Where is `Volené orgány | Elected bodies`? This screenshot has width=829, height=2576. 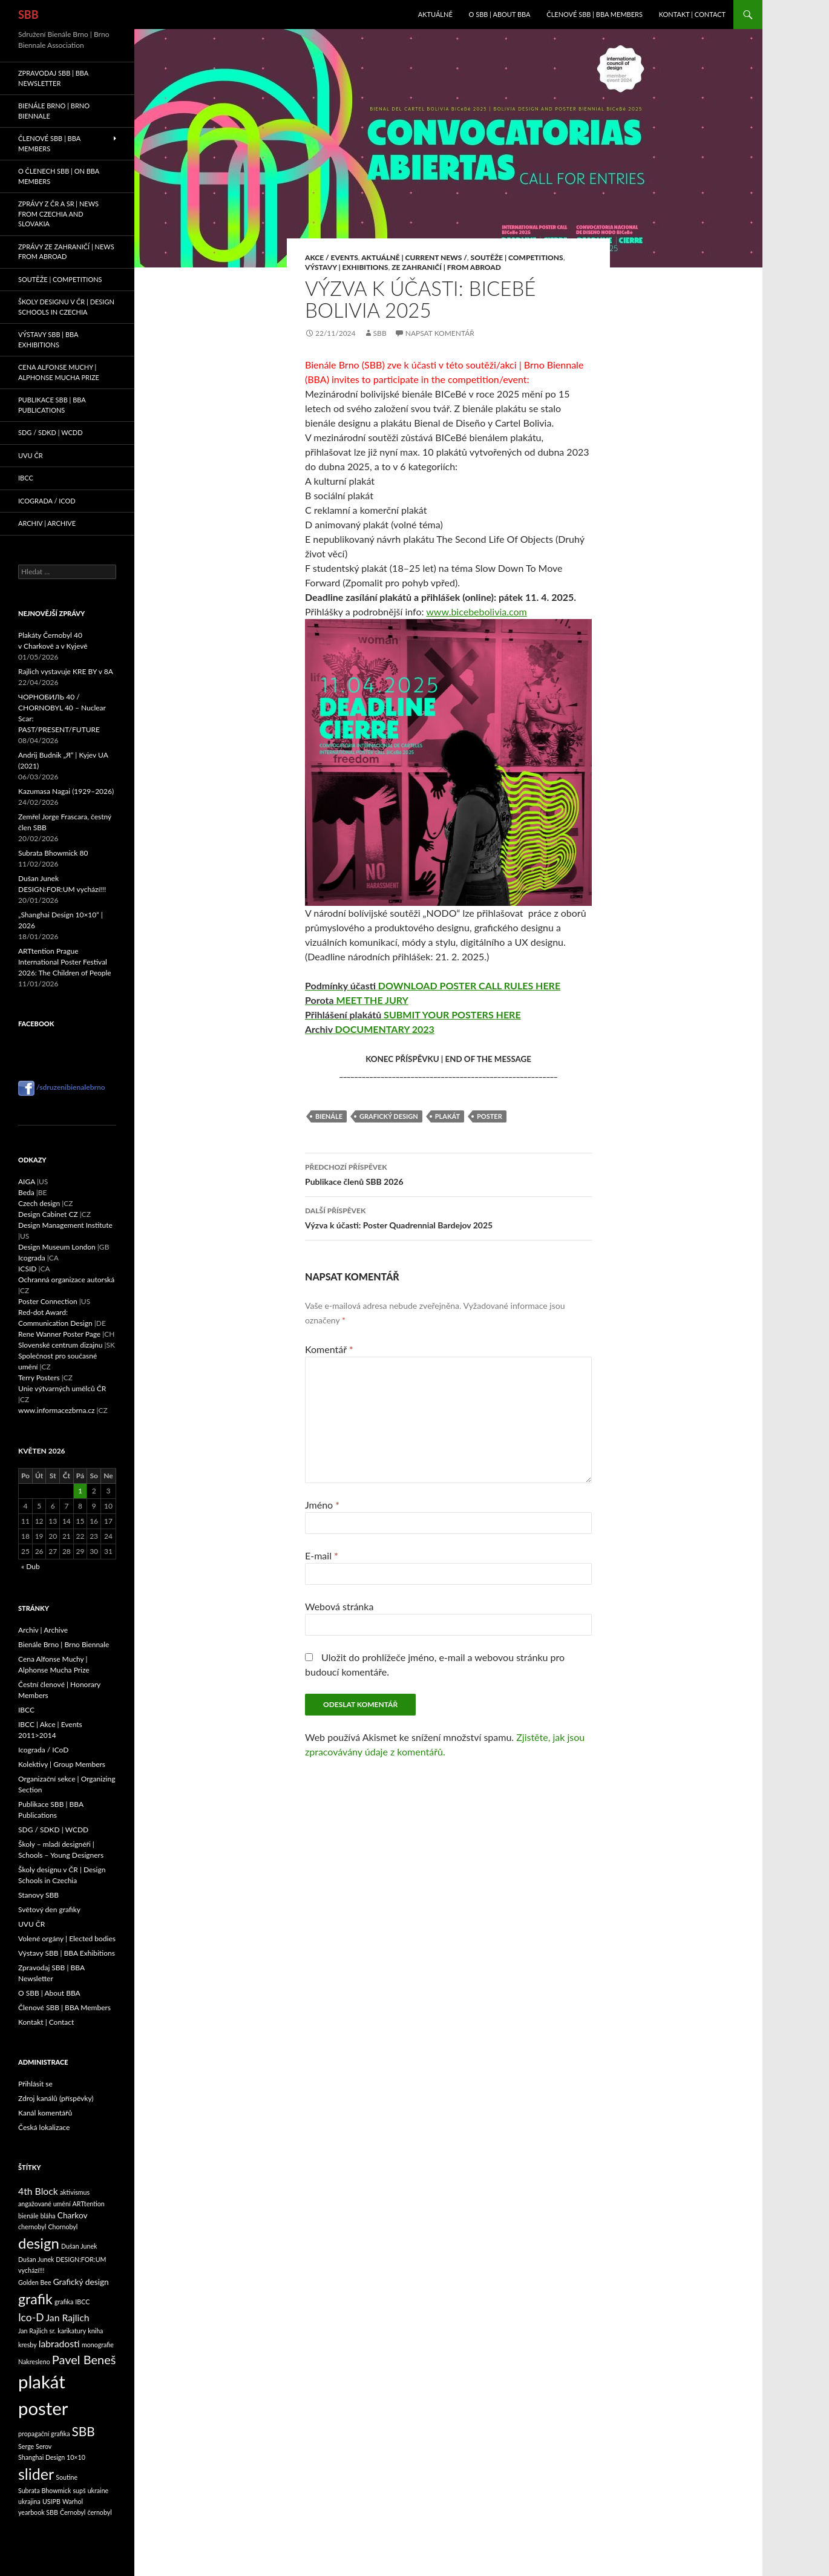
Volené orgány | Elected bodies is located at coordinates (67, 1938).